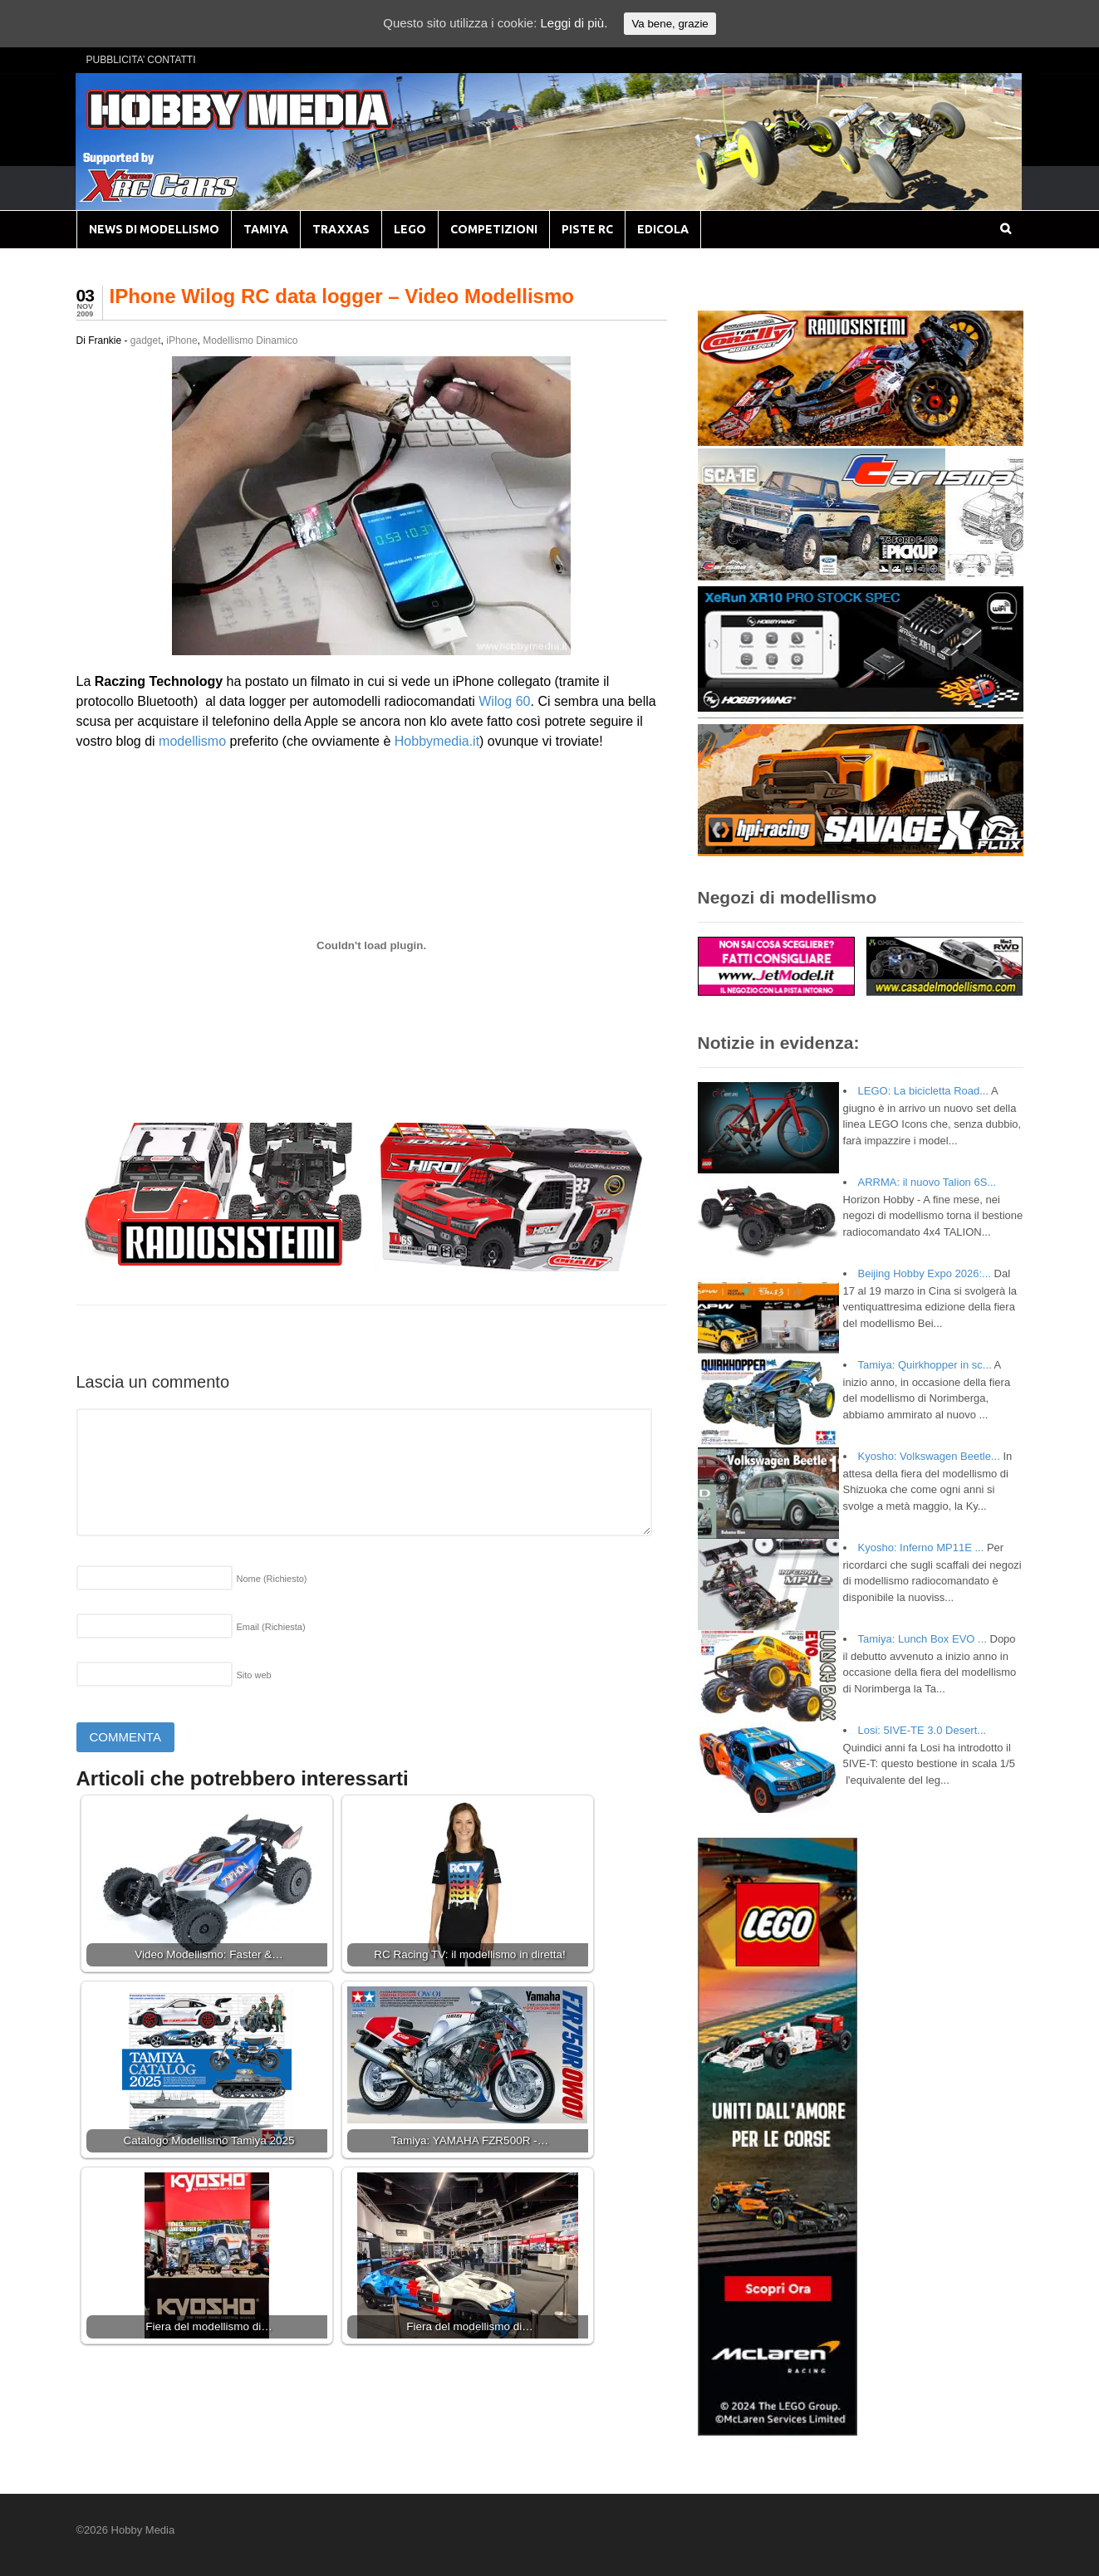  What do you see at coordinates (272, 1579) in the screenshot?
I see `Nome` at bounding box center [272, 1579].